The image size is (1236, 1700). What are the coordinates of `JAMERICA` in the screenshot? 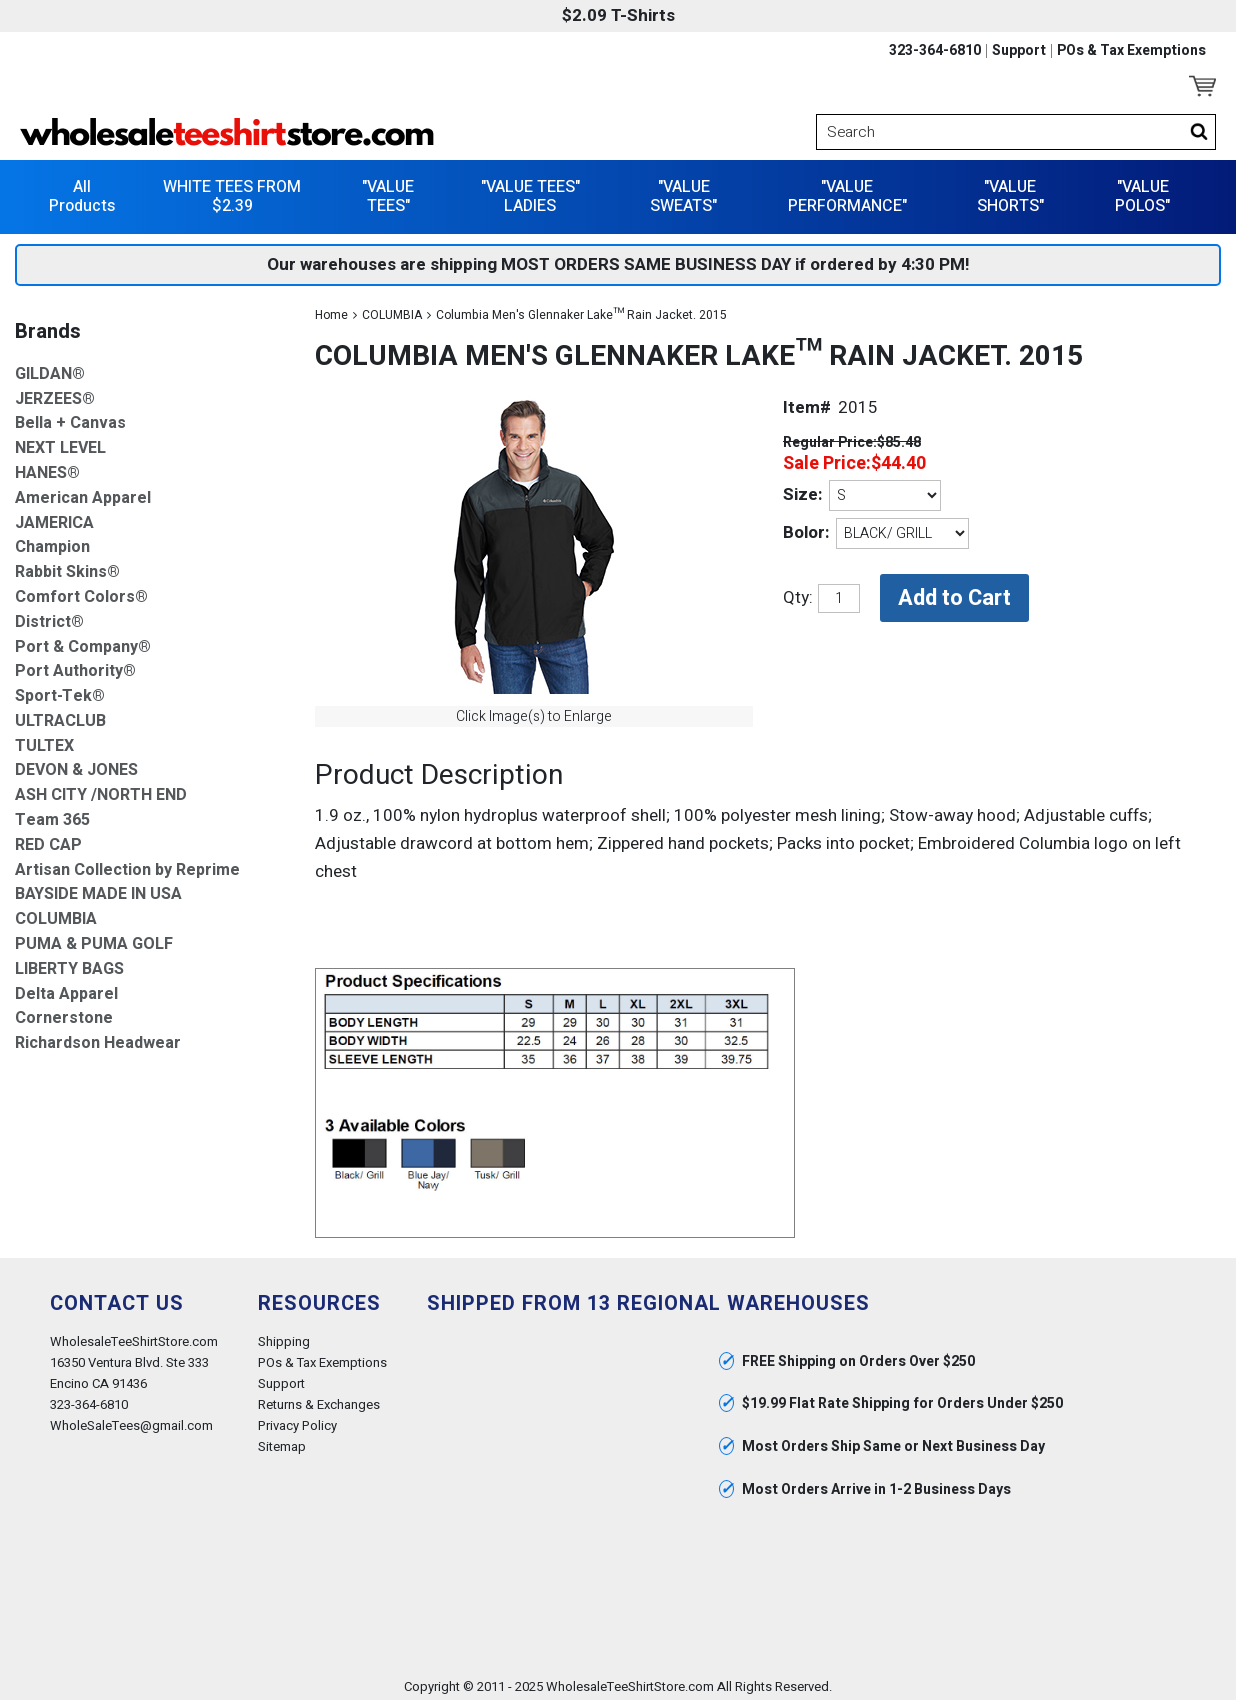 It's located at (54, 516).